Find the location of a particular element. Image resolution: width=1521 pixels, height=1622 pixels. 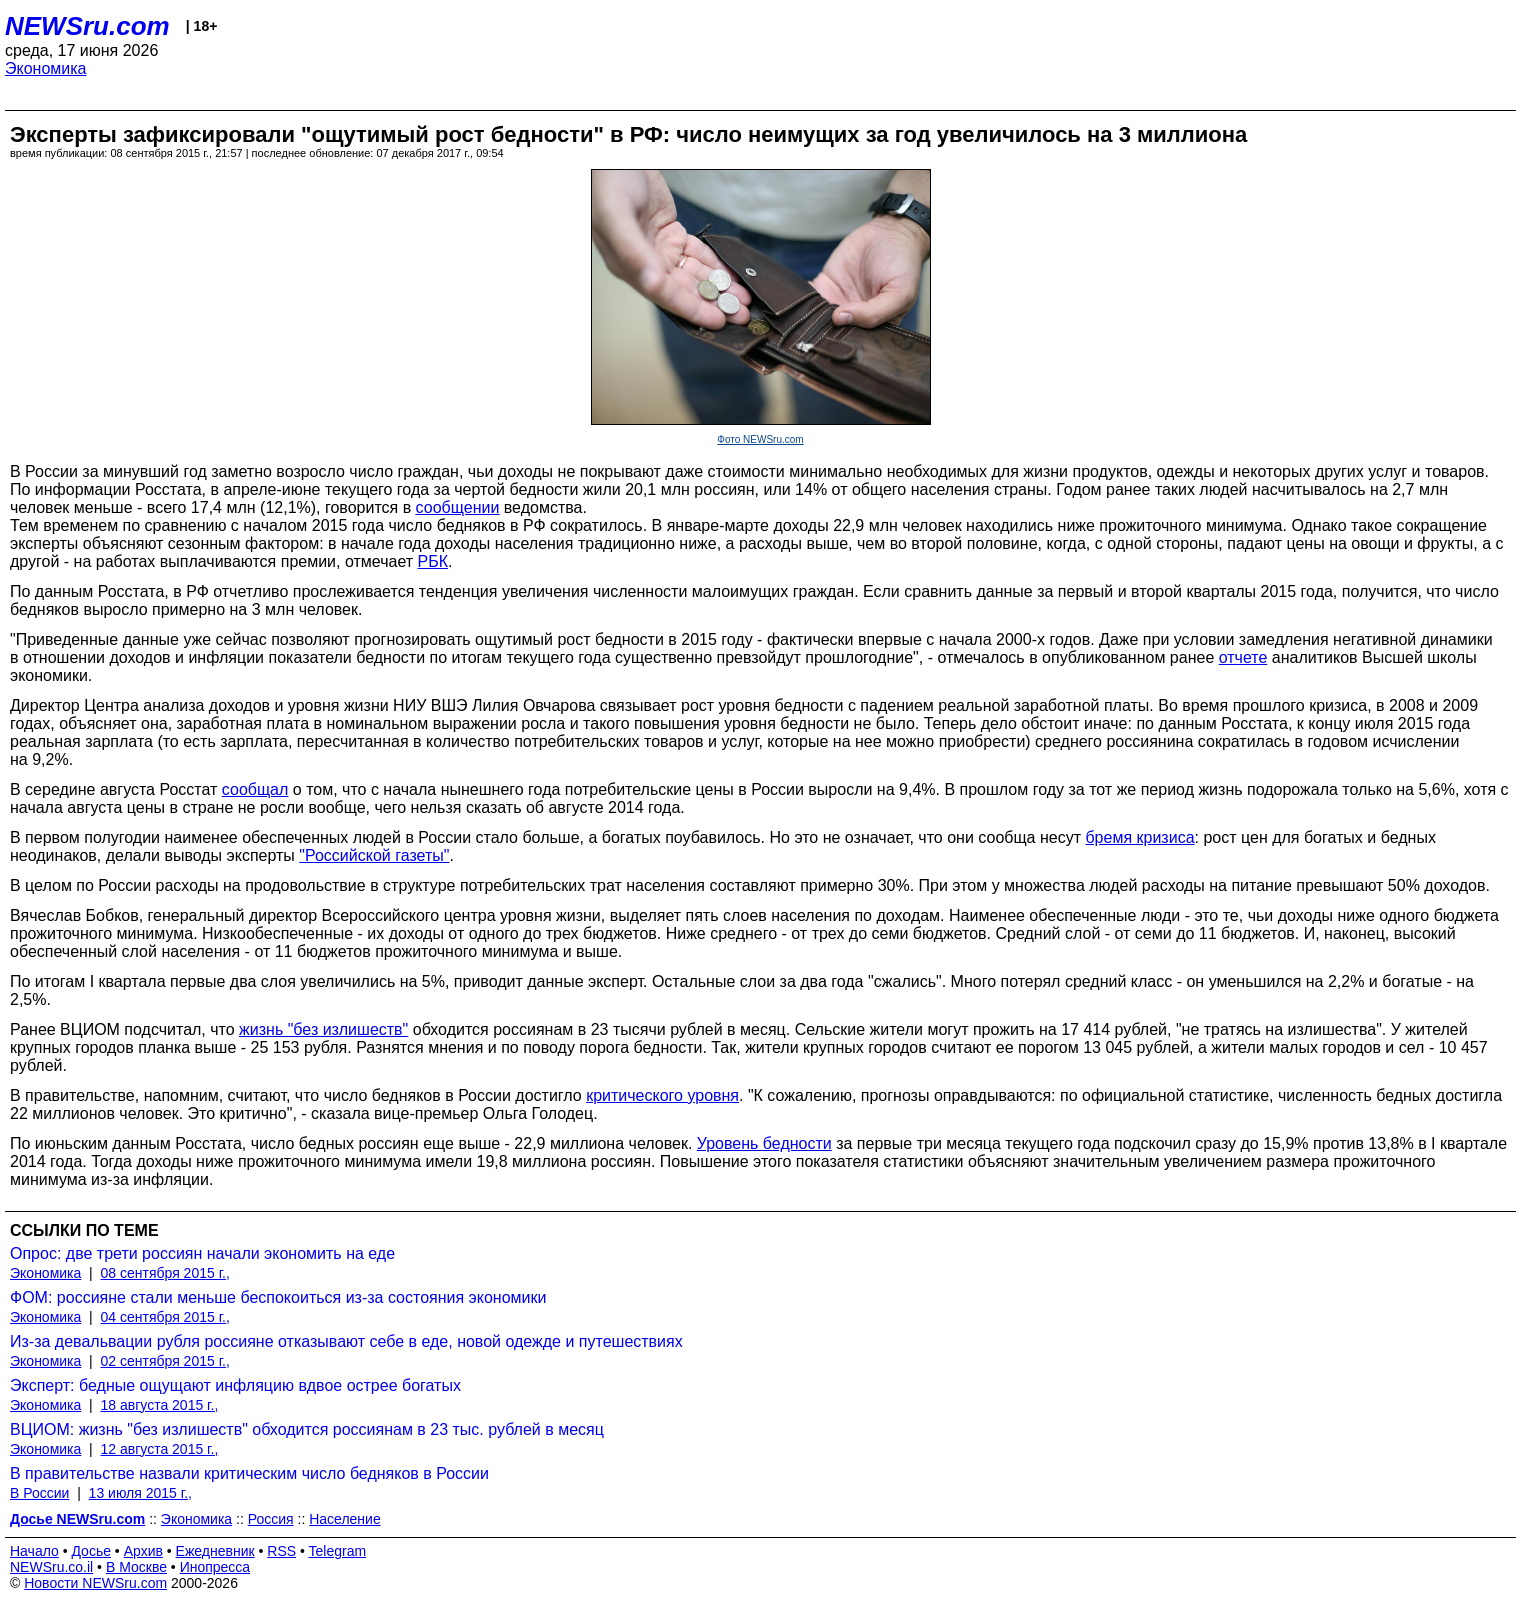

RSS is located at coordinates (281, 1551).